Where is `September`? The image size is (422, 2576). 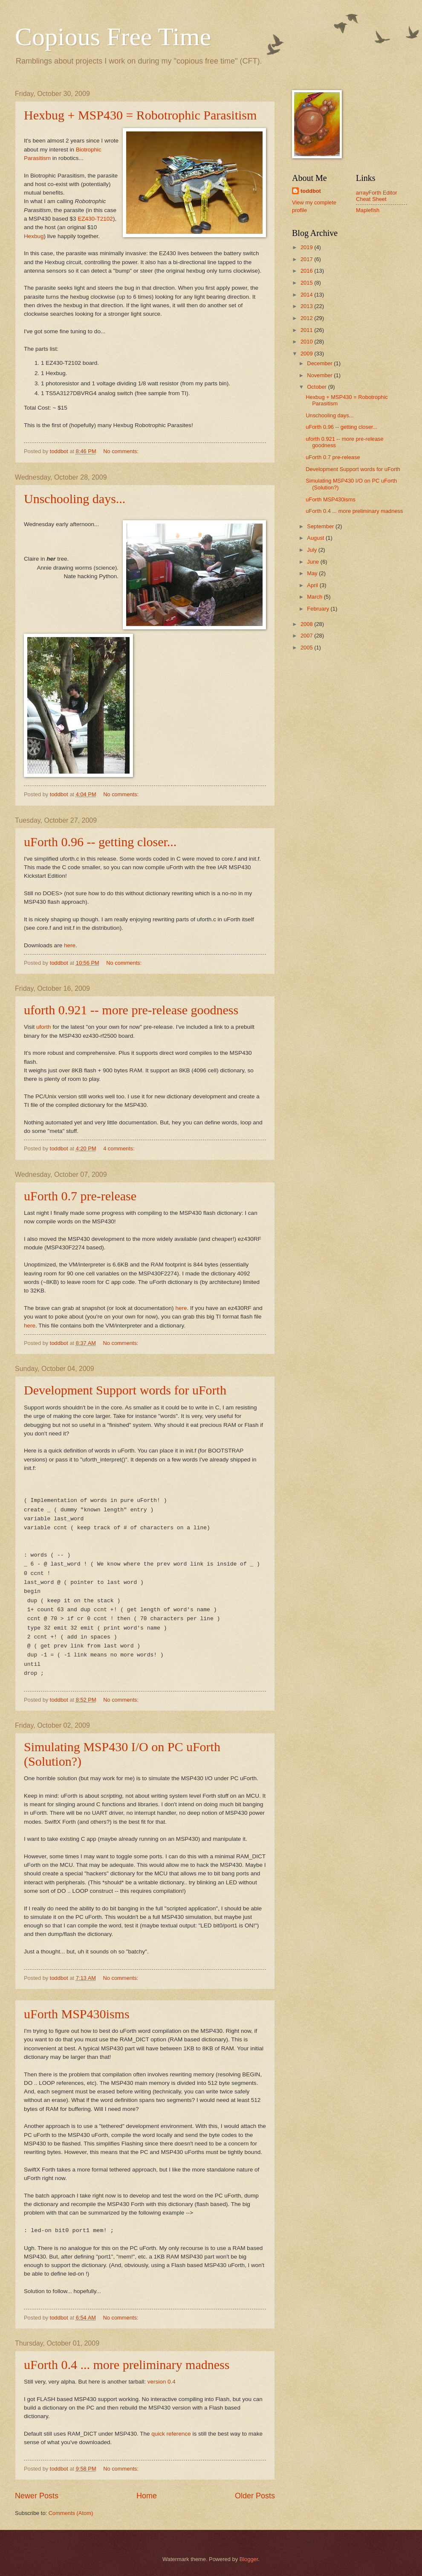
September is located at coordinates (321, 526).